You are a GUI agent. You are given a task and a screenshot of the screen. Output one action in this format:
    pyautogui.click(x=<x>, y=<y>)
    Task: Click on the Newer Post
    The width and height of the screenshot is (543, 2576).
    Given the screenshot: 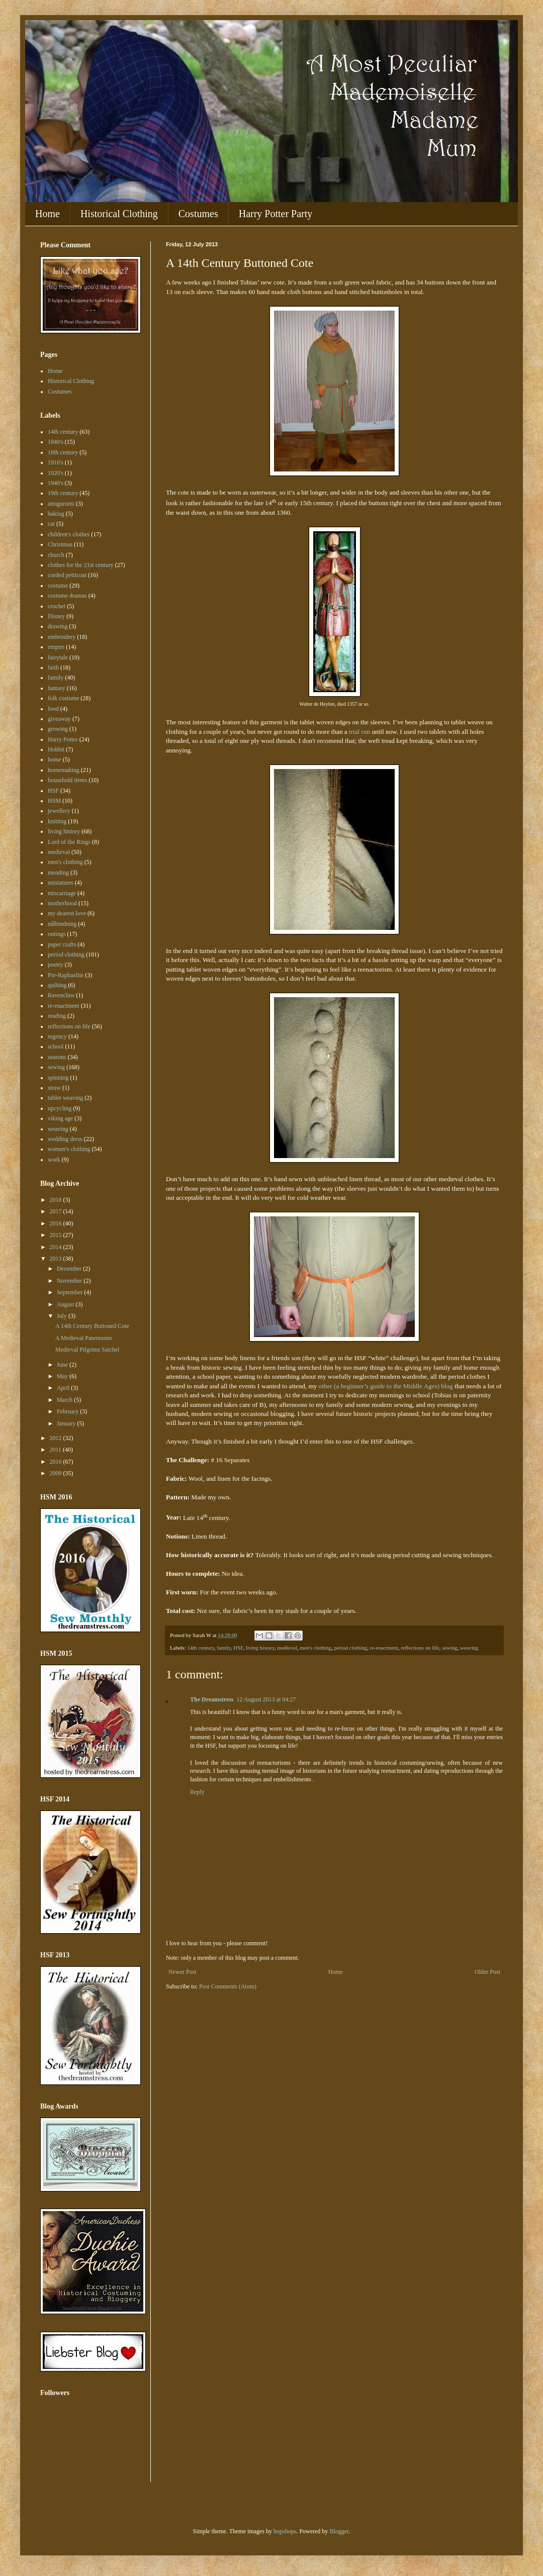 What is the action you would take?
    pyautogui.click(x=182, y=1971)
    